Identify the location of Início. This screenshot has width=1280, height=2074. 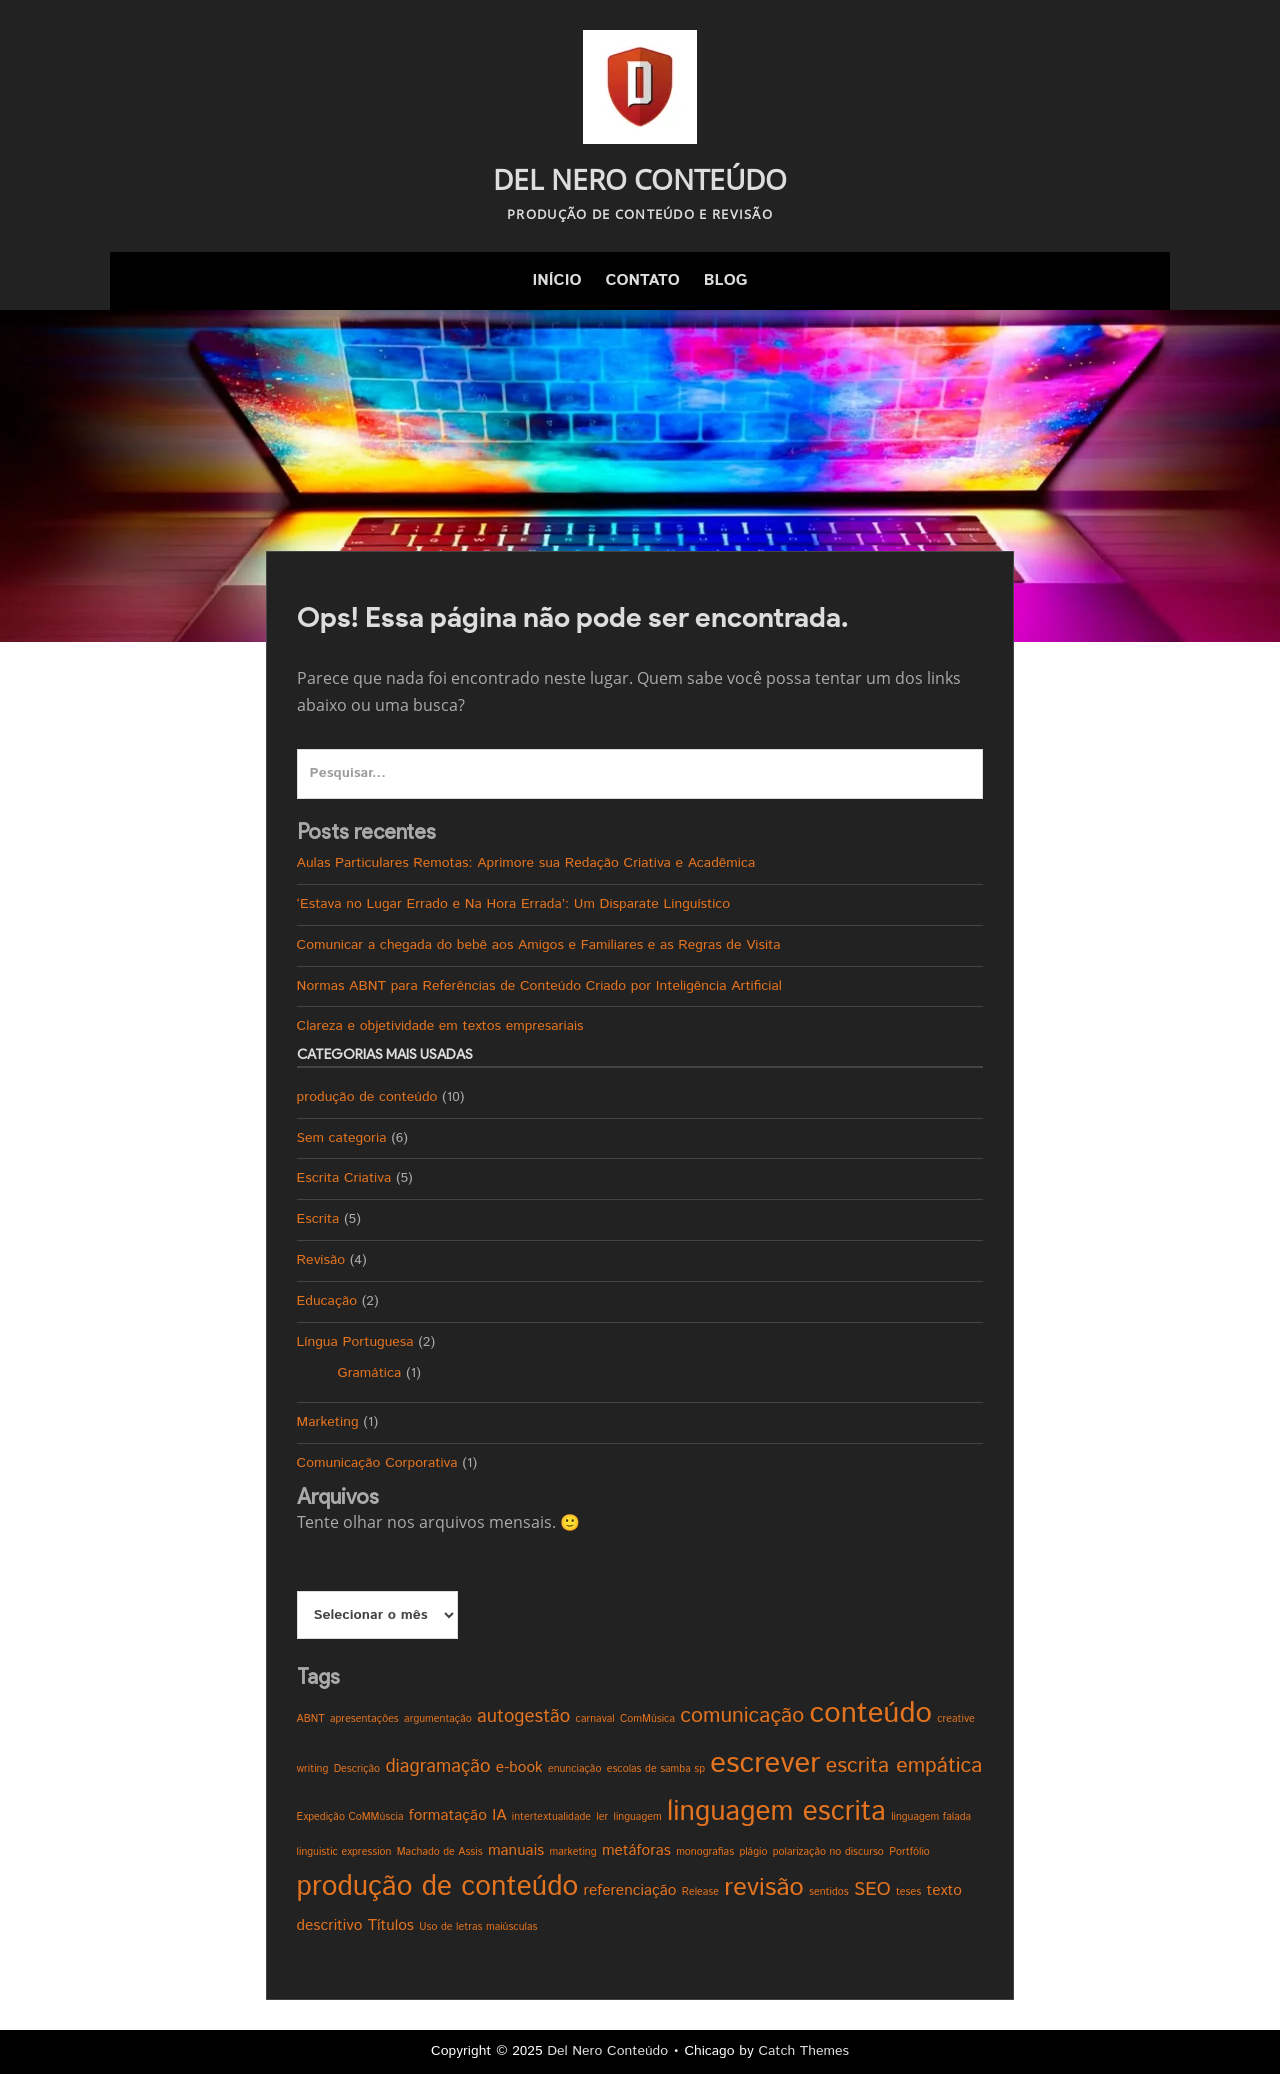
(556, 280).